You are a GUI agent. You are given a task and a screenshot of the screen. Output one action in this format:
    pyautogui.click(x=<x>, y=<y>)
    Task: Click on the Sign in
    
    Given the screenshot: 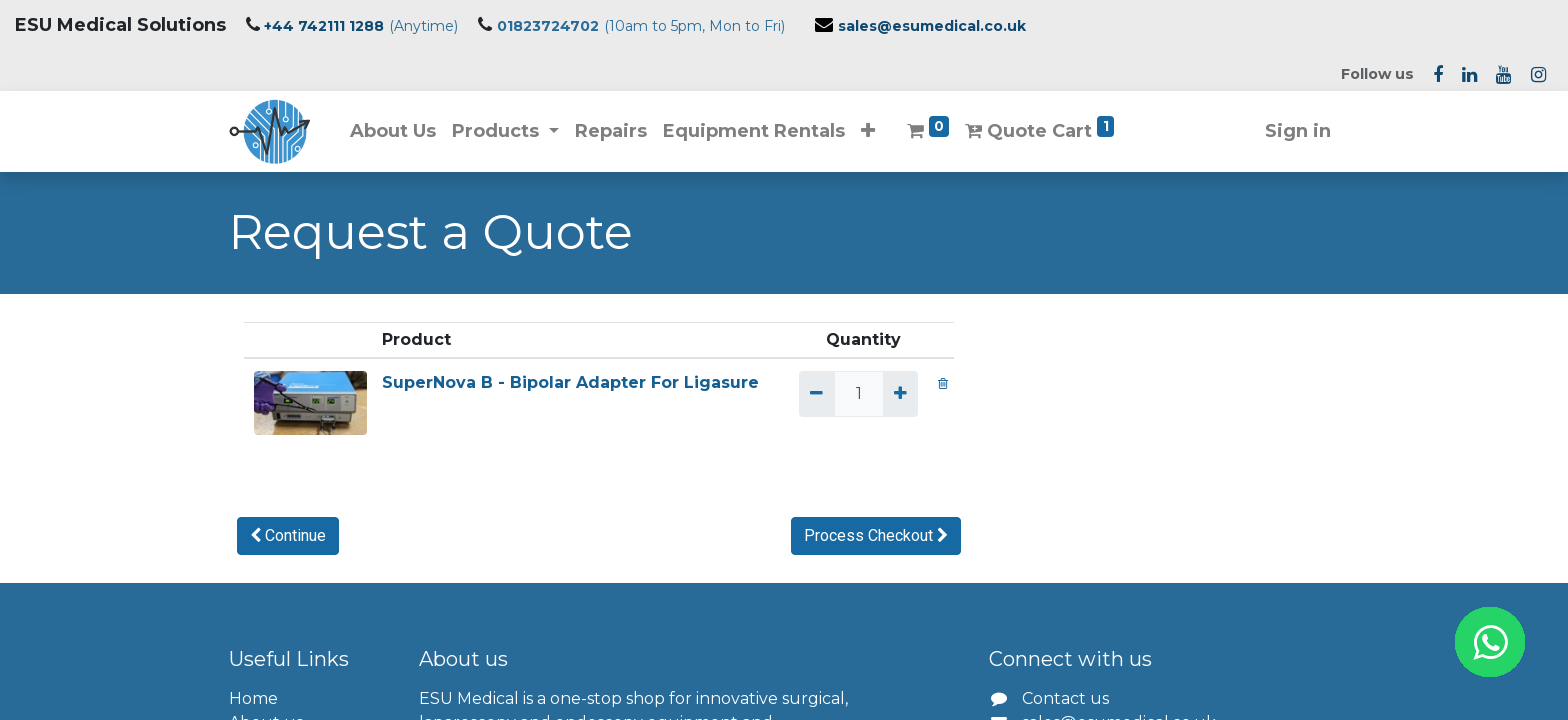 What is the action you would take?
    pyautogui.click(x=1298, y=131)
    